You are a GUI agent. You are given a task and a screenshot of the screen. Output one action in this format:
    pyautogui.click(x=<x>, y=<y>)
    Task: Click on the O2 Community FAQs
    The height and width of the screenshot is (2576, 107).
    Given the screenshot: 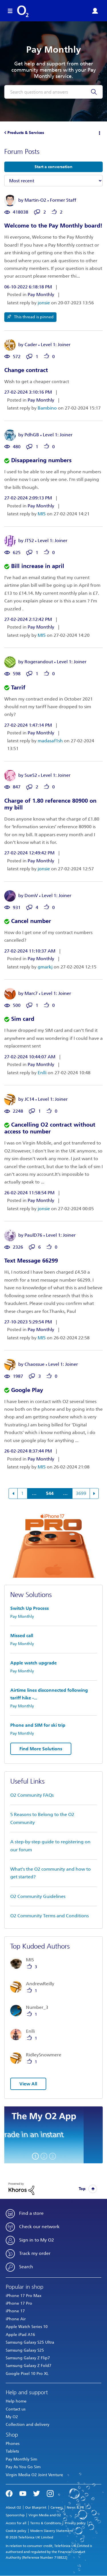 What is the action you would take?
    pyautogui.click(x=32, y=1795)
    